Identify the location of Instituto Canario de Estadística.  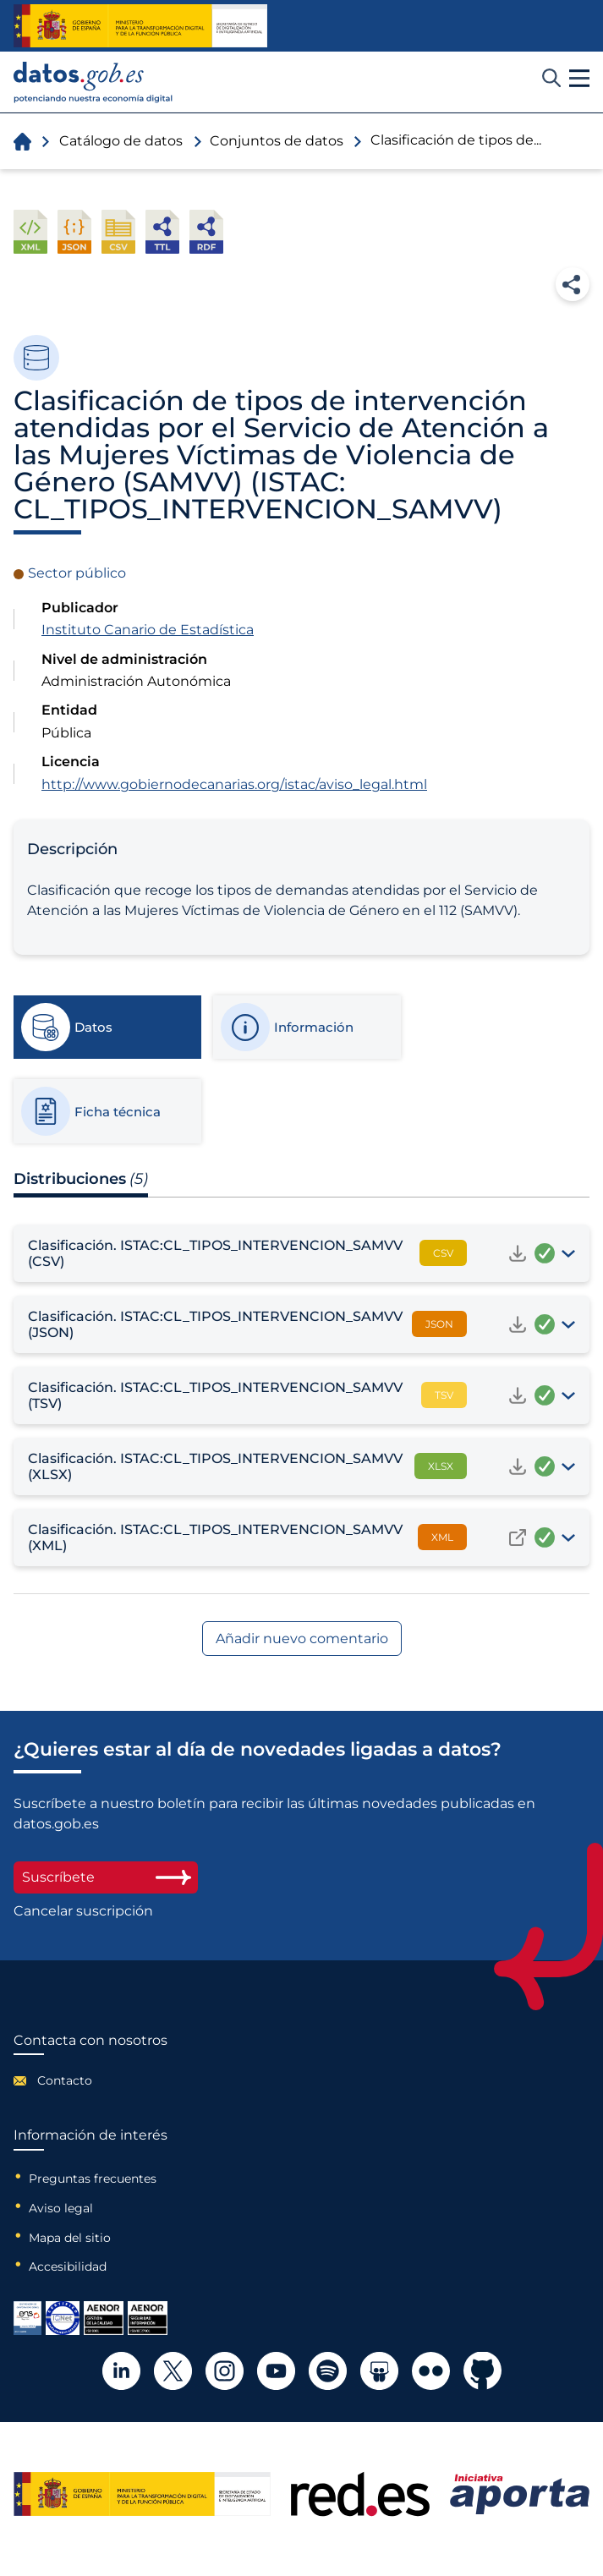
(147, 630).